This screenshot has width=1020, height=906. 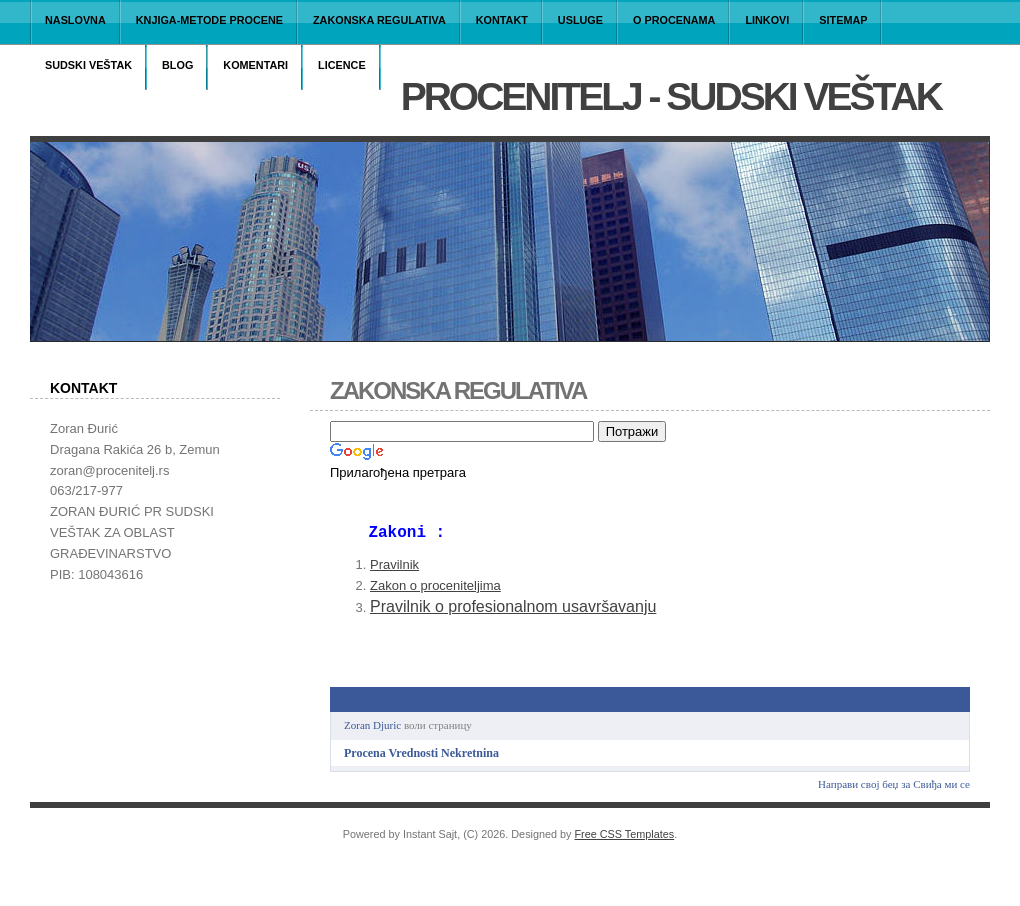 What do you see at coordinates (513, 614) in the screenshot?
I see `Pravilnik o profesionalnom usavršavanju` at bounding box center [513, 614].